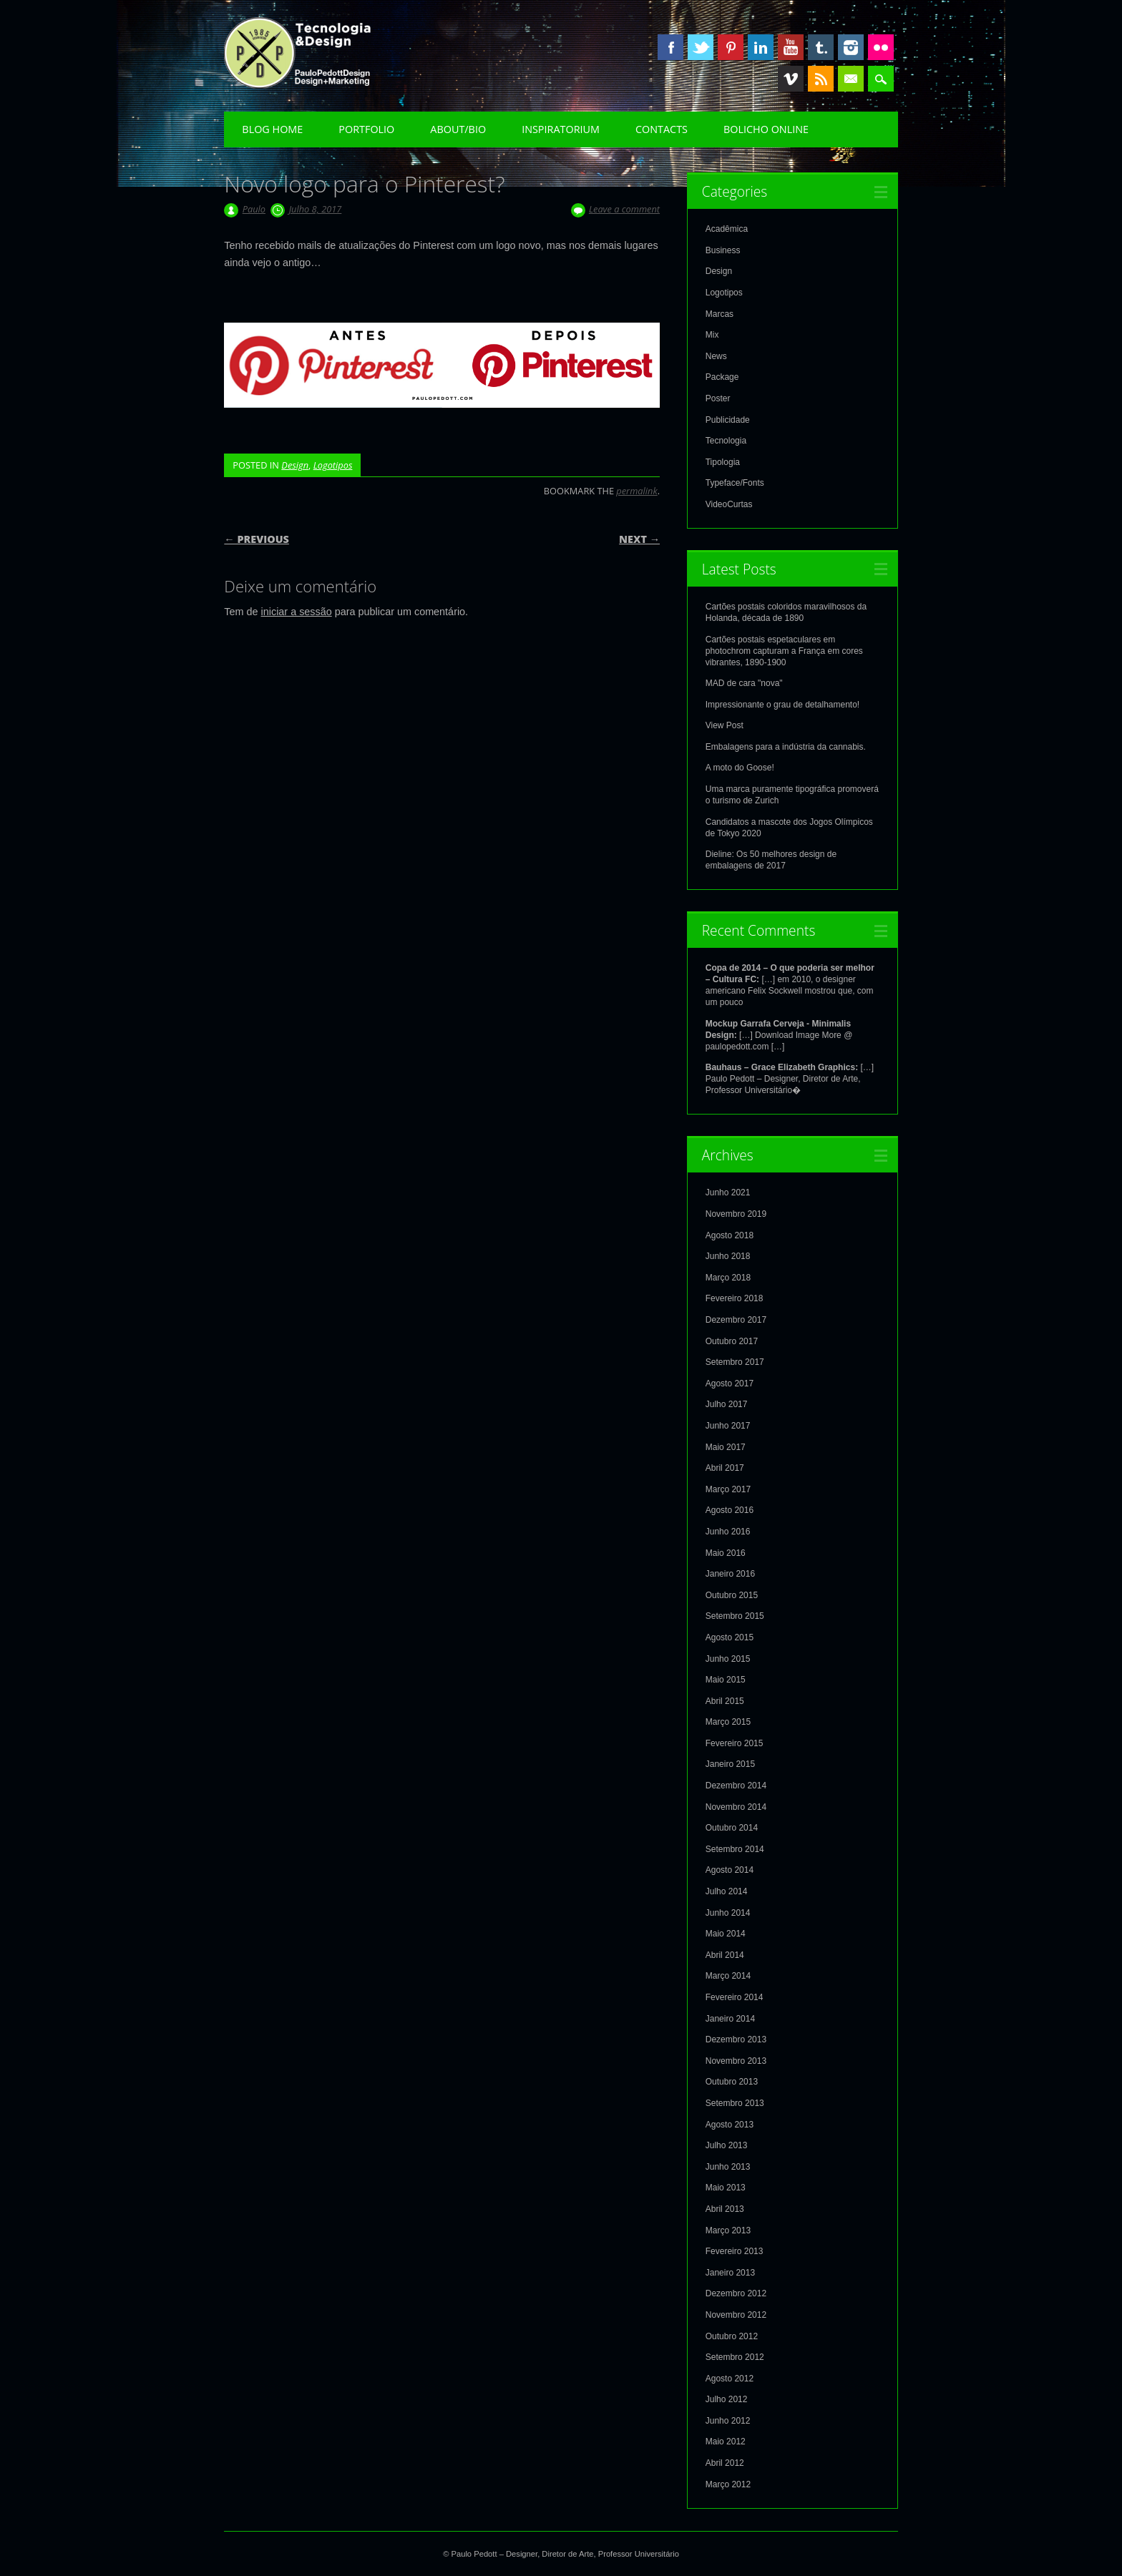 The height and width of the screenshot is (2576, 1122). I want to click on Abril 2017, so click(725, 1468).